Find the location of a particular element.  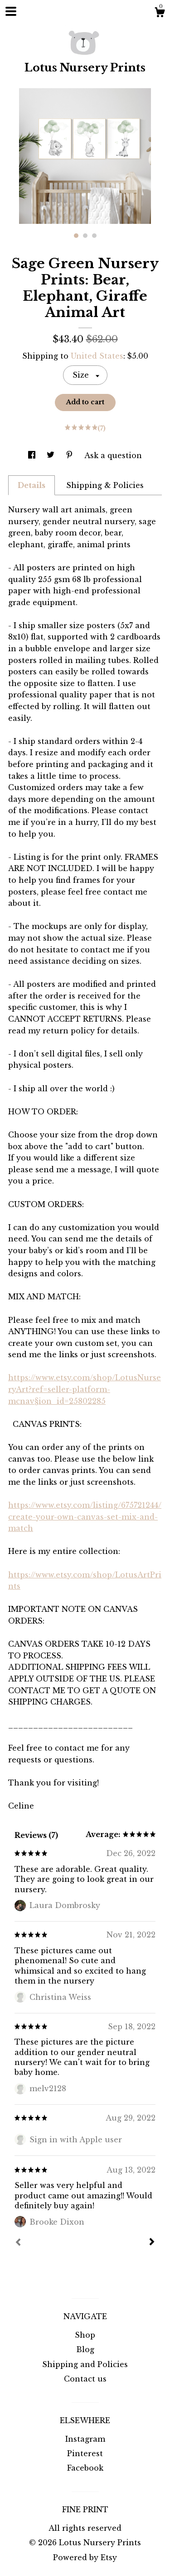

[Next] is located at coordinates (151, 2243).